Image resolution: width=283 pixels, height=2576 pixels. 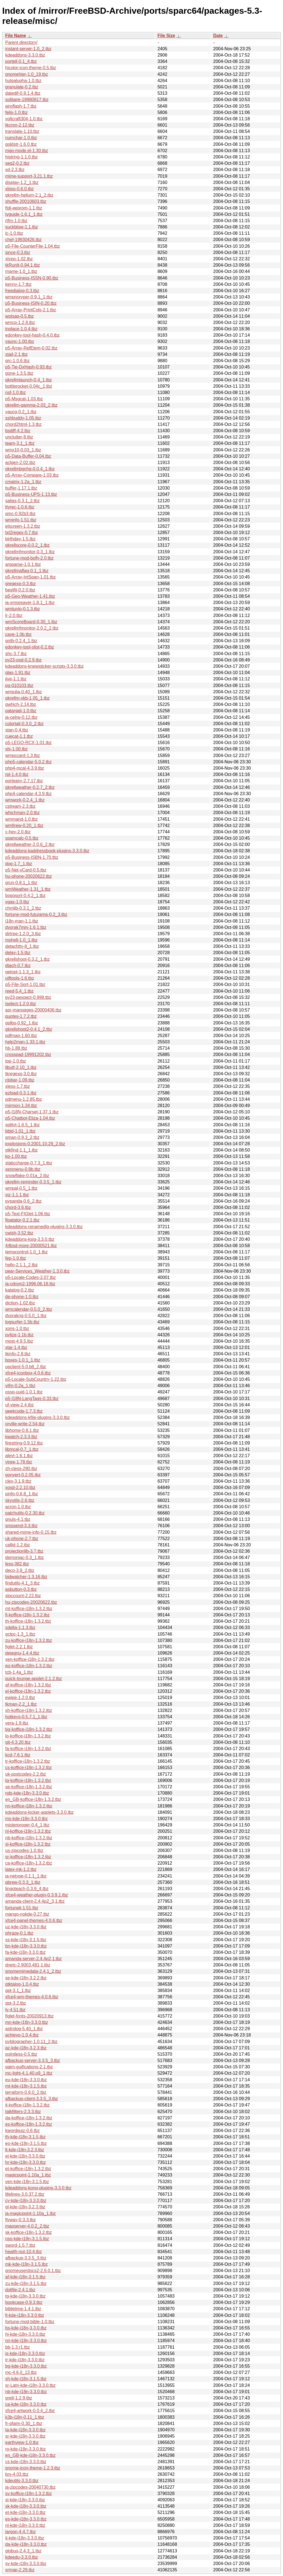 What do you see at coordinates (27, 545) in the screenshot?
I see `gkrellscore-0.0.2_1.tbz` at bounding box center [27, 545].